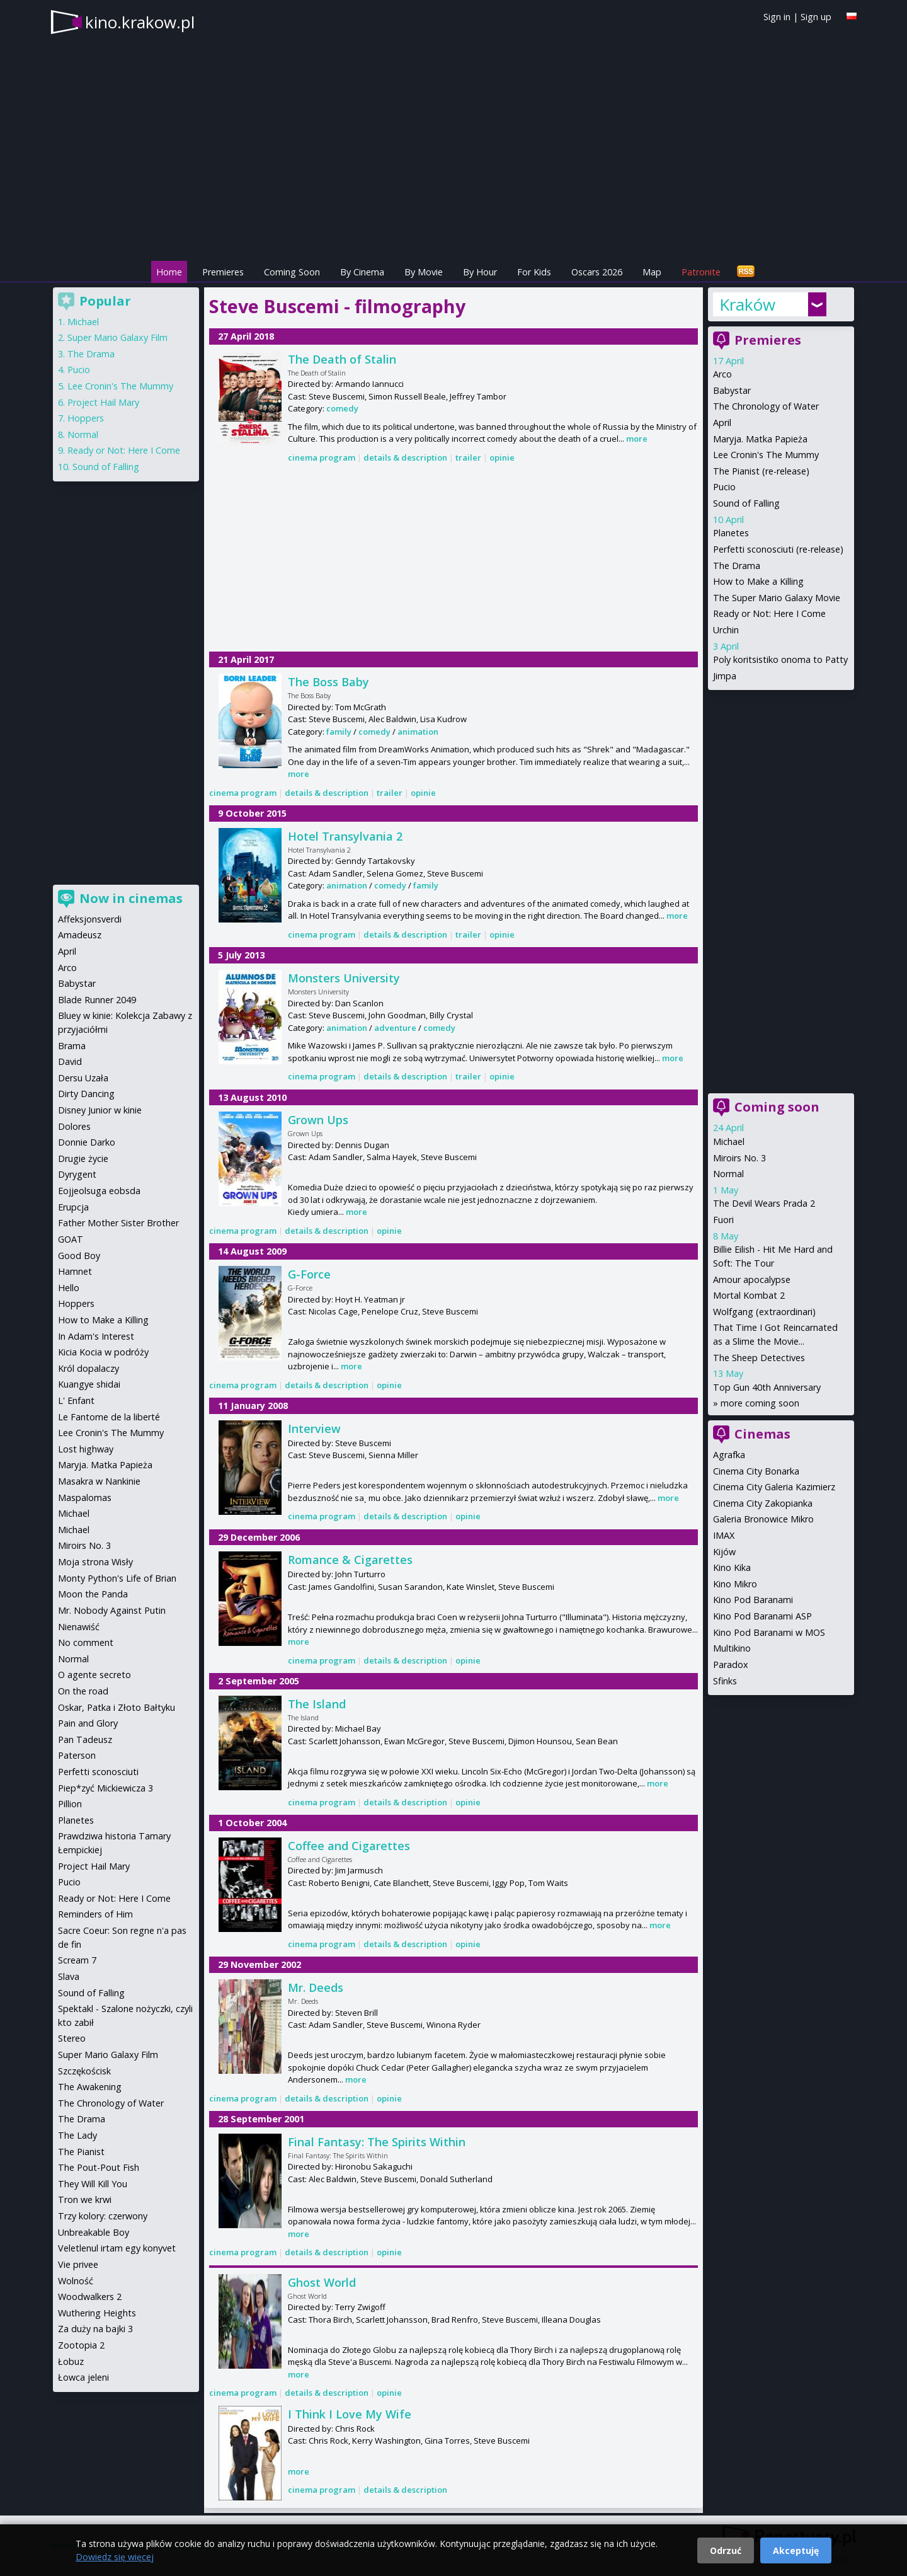 This screenshot has width=907, height=2576. Describe the element at coordinates (117, 1578) in the screenshot. I see `Monty Python's Life of Brian` at that location.